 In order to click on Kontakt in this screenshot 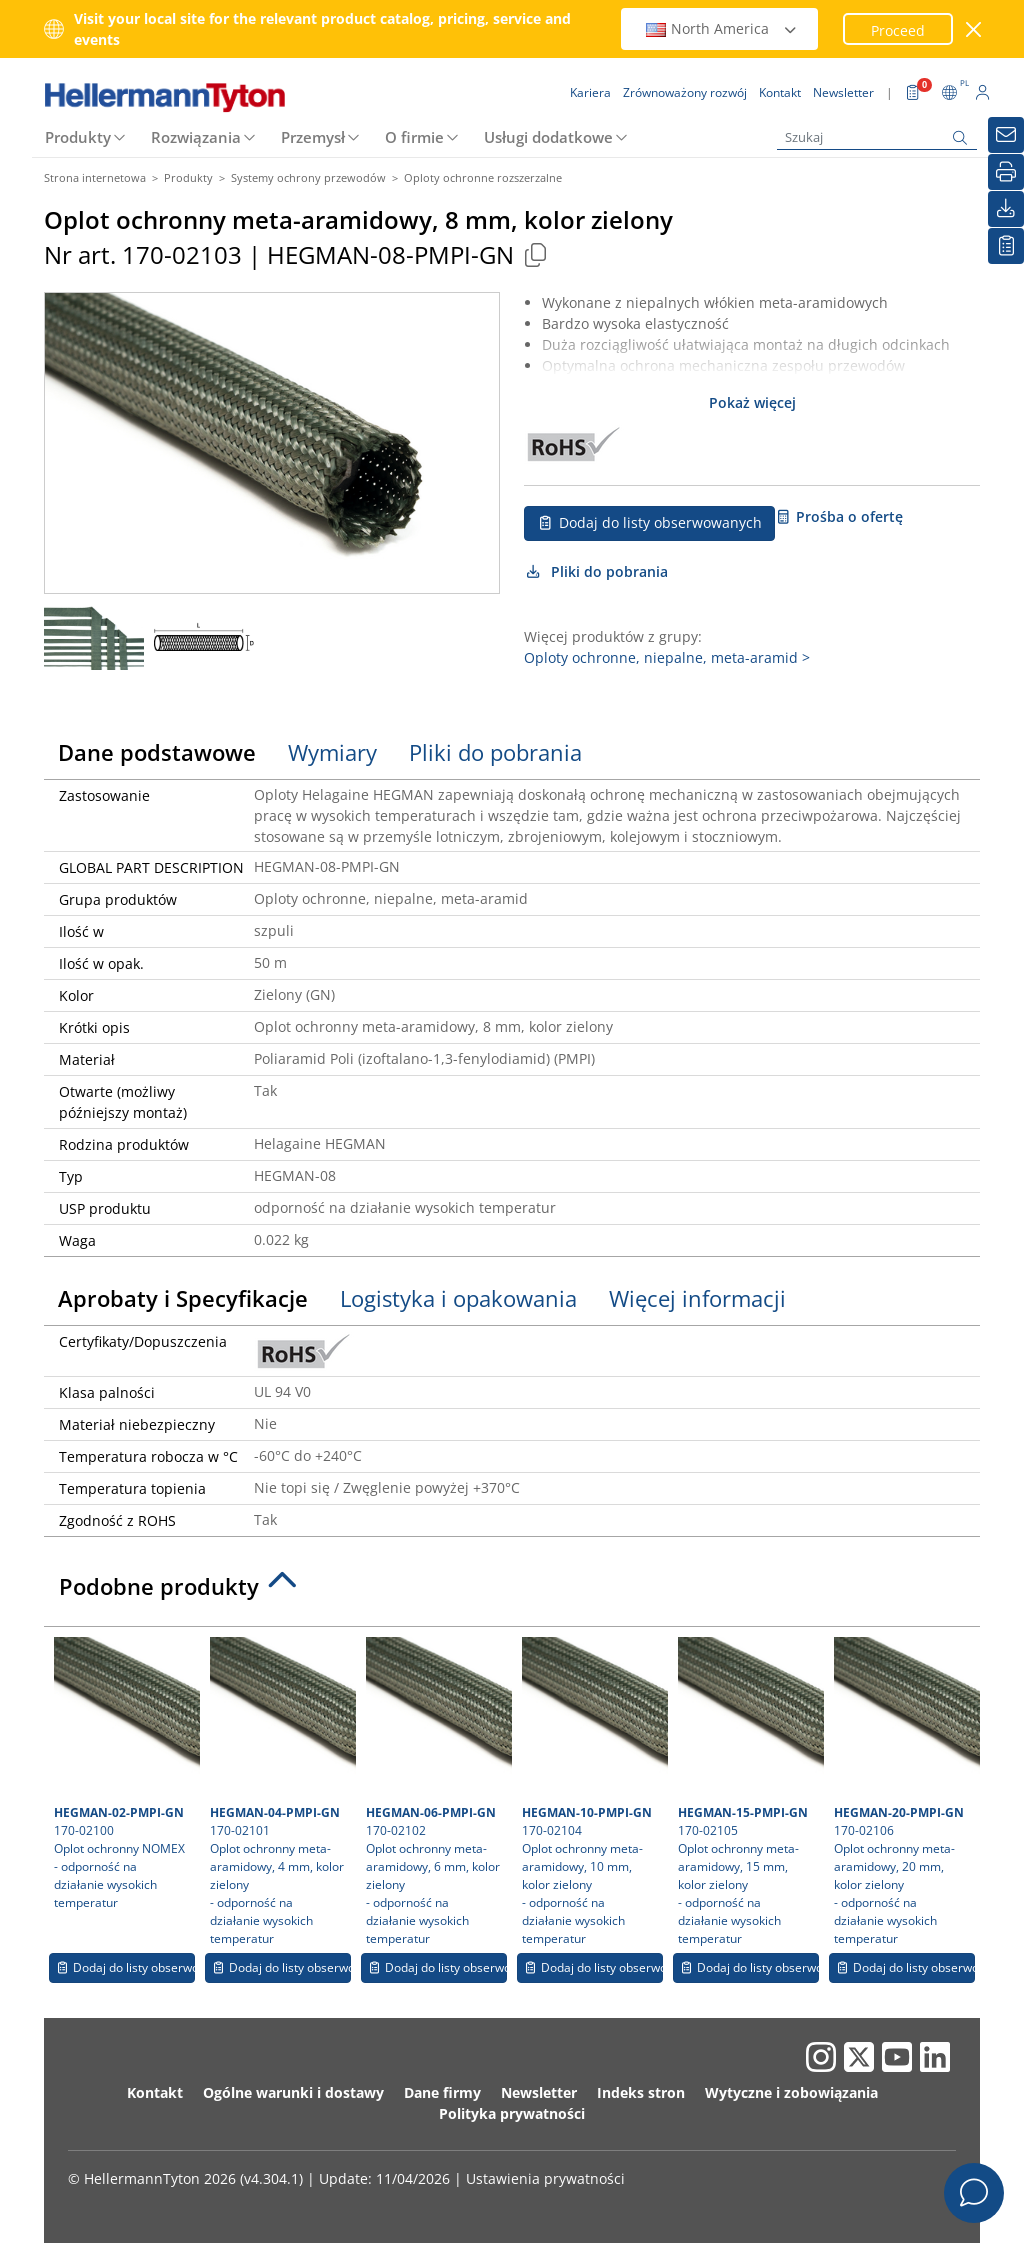, I will do `click(155, 2092)`.